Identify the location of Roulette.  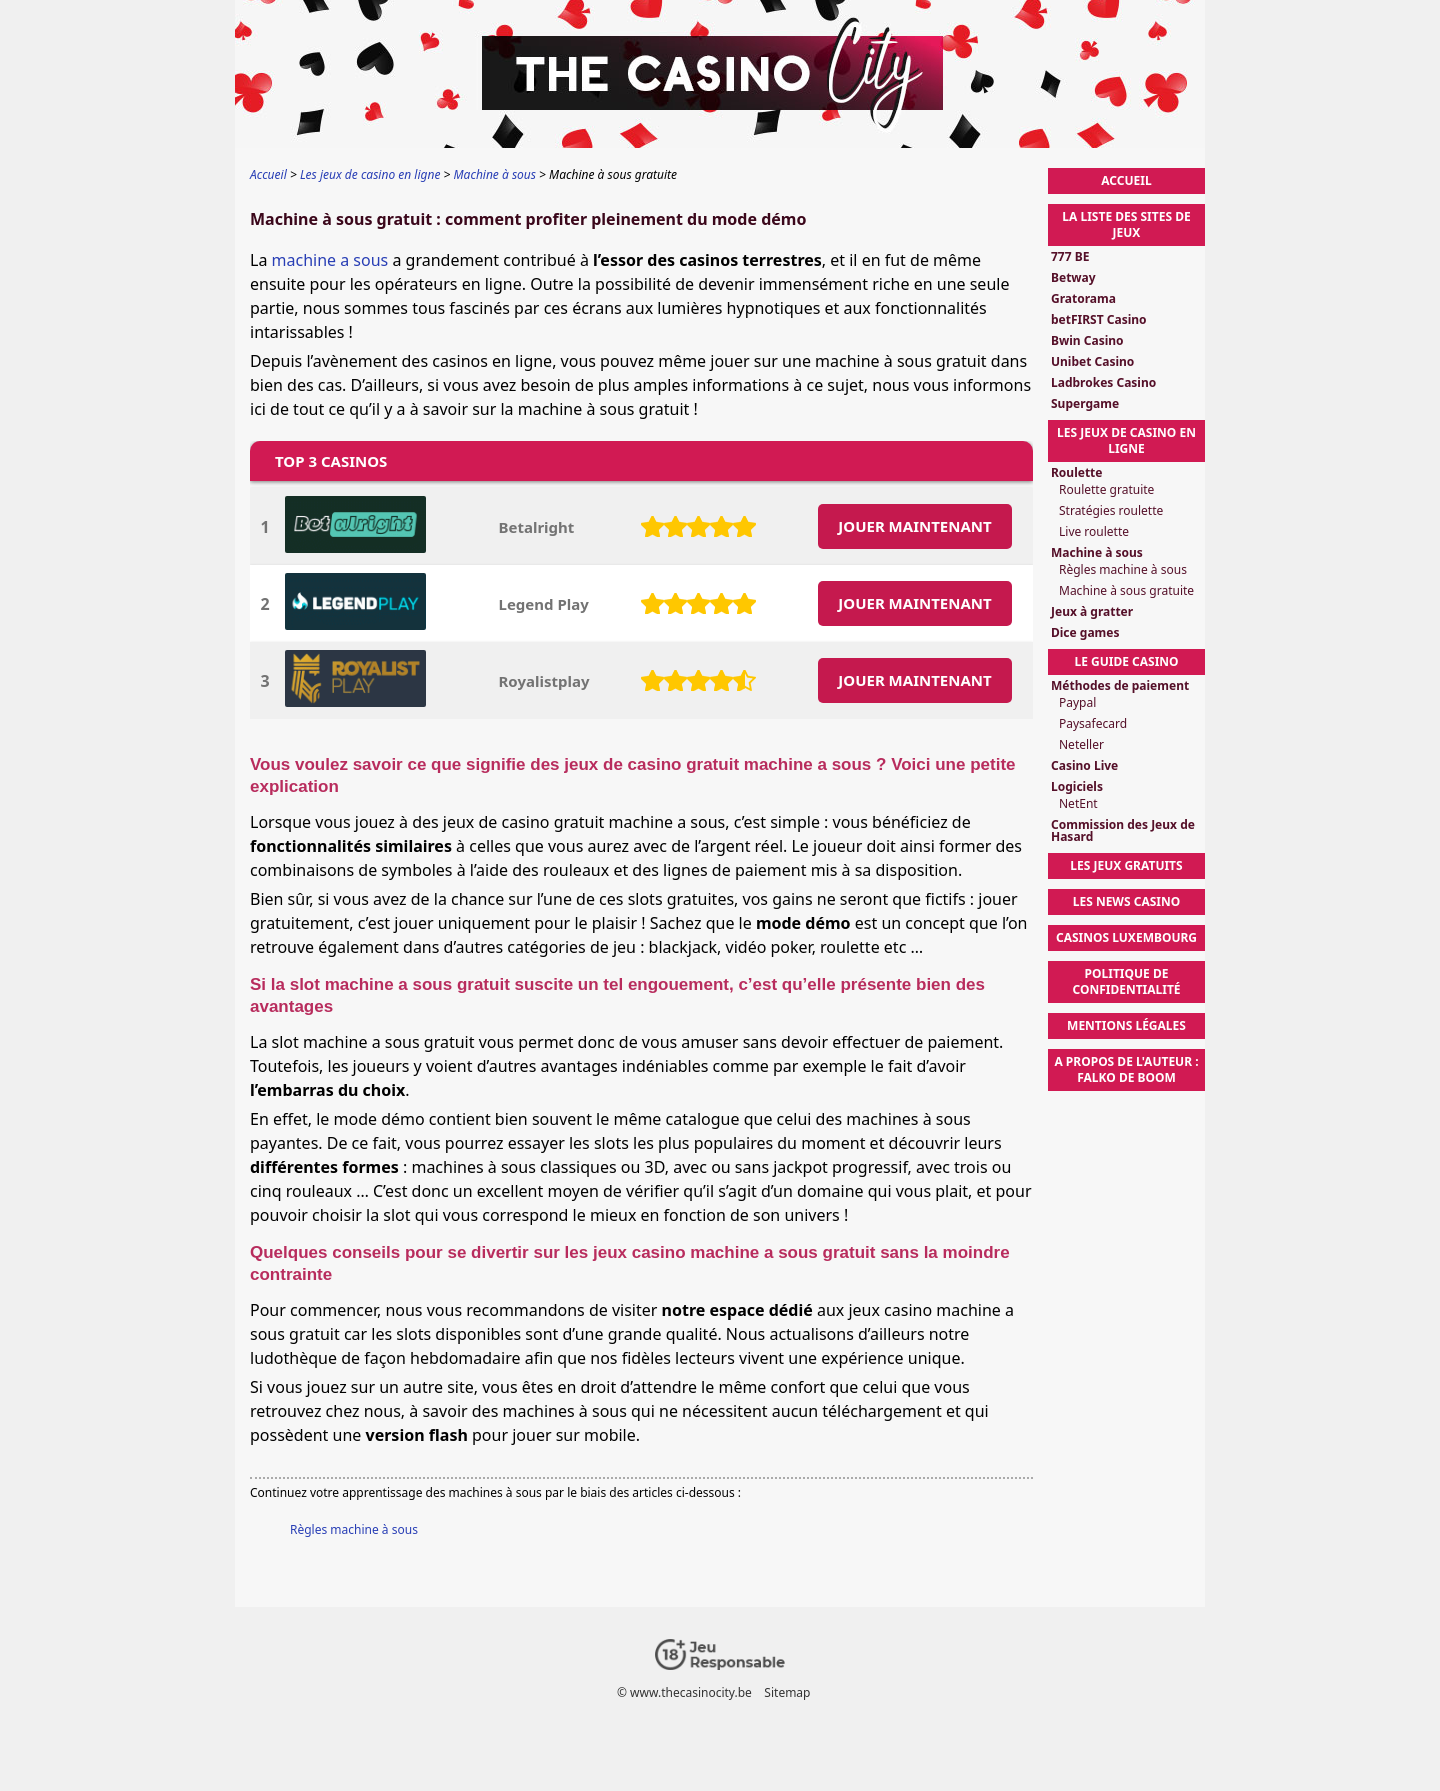
(1077, 473).